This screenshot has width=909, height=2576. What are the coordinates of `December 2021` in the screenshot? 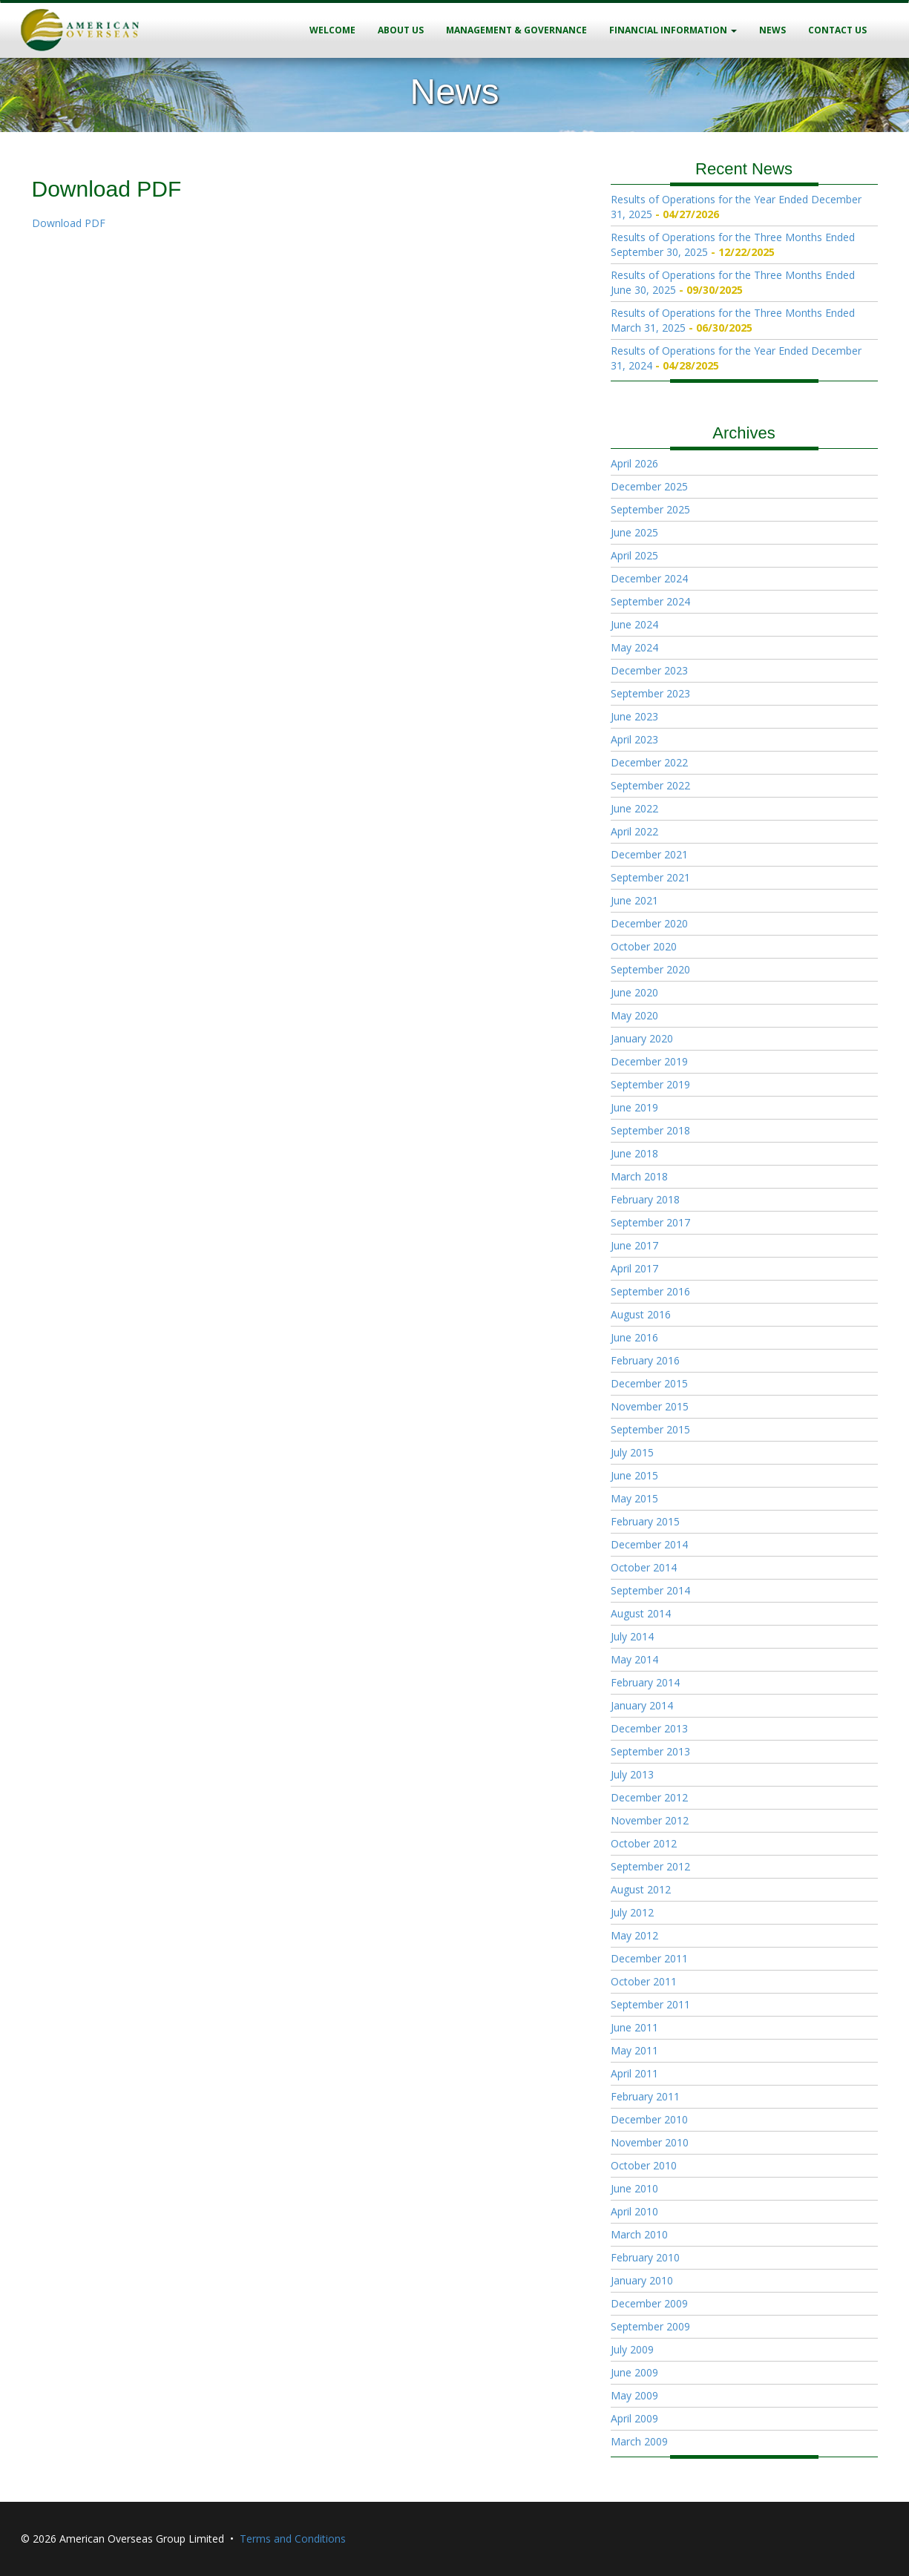 It's located at (649, 854).